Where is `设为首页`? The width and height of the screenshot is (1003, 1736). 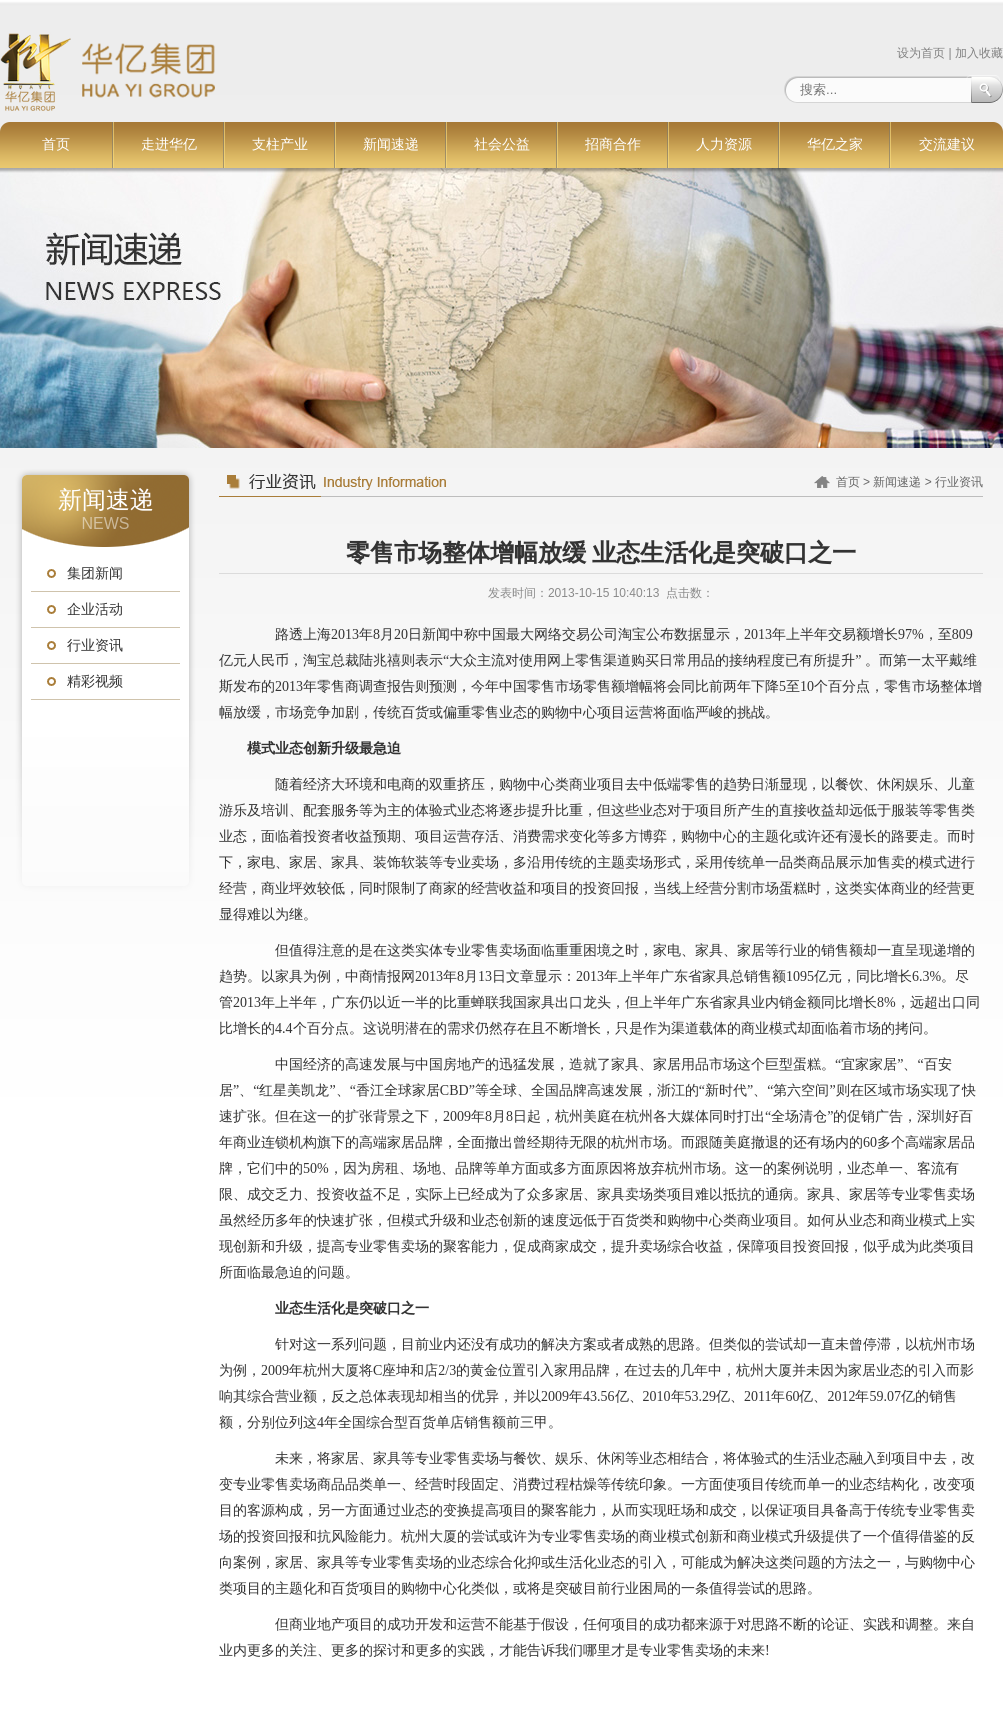 设为首页 is located at coordinates (921, 53).